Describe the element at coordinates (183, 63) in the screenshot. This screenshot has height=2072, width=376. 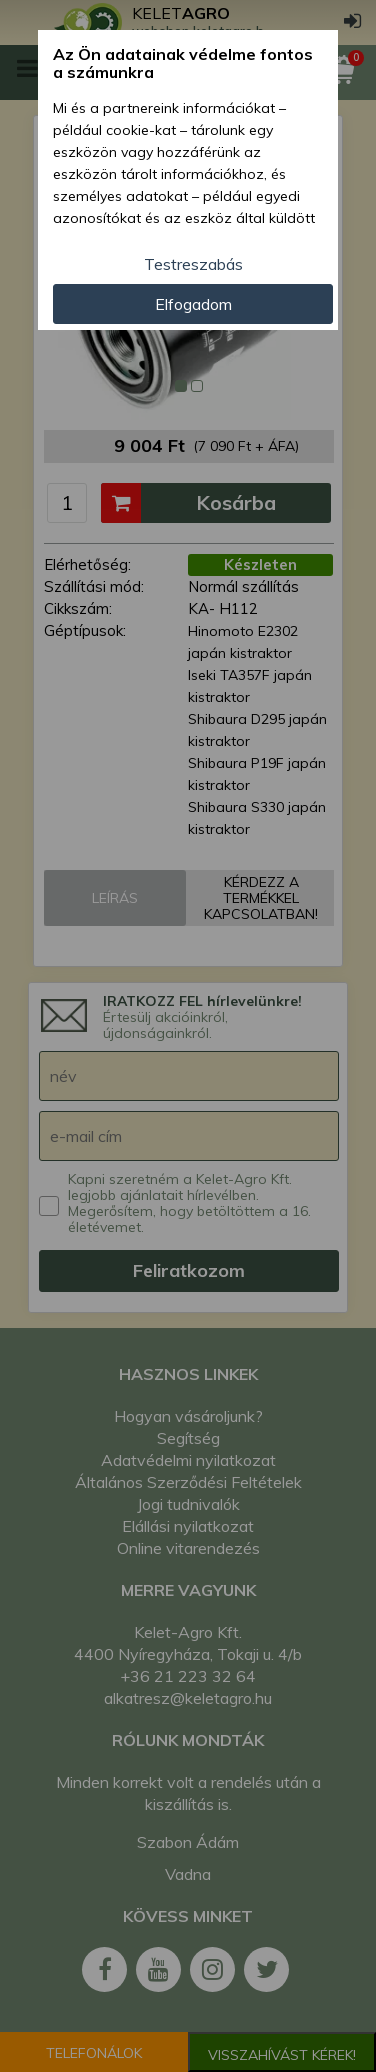
I see `Az Ön adatainak védelme fontos a számunkra` at that location.